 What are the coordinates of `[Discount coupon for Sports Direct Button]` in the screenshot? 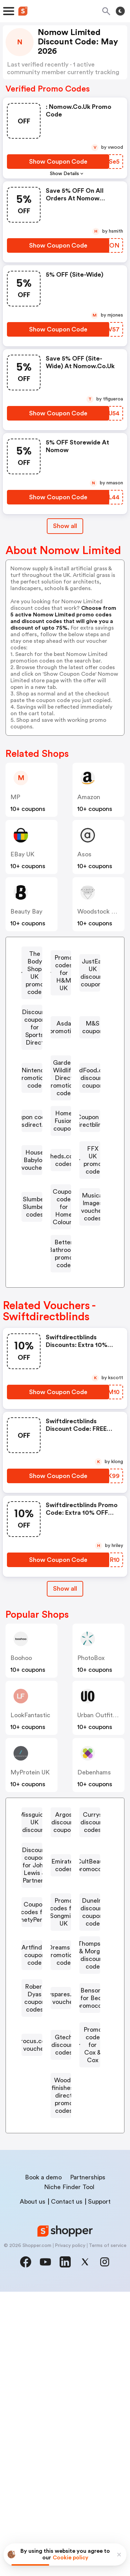 It's located at (60, 1041).